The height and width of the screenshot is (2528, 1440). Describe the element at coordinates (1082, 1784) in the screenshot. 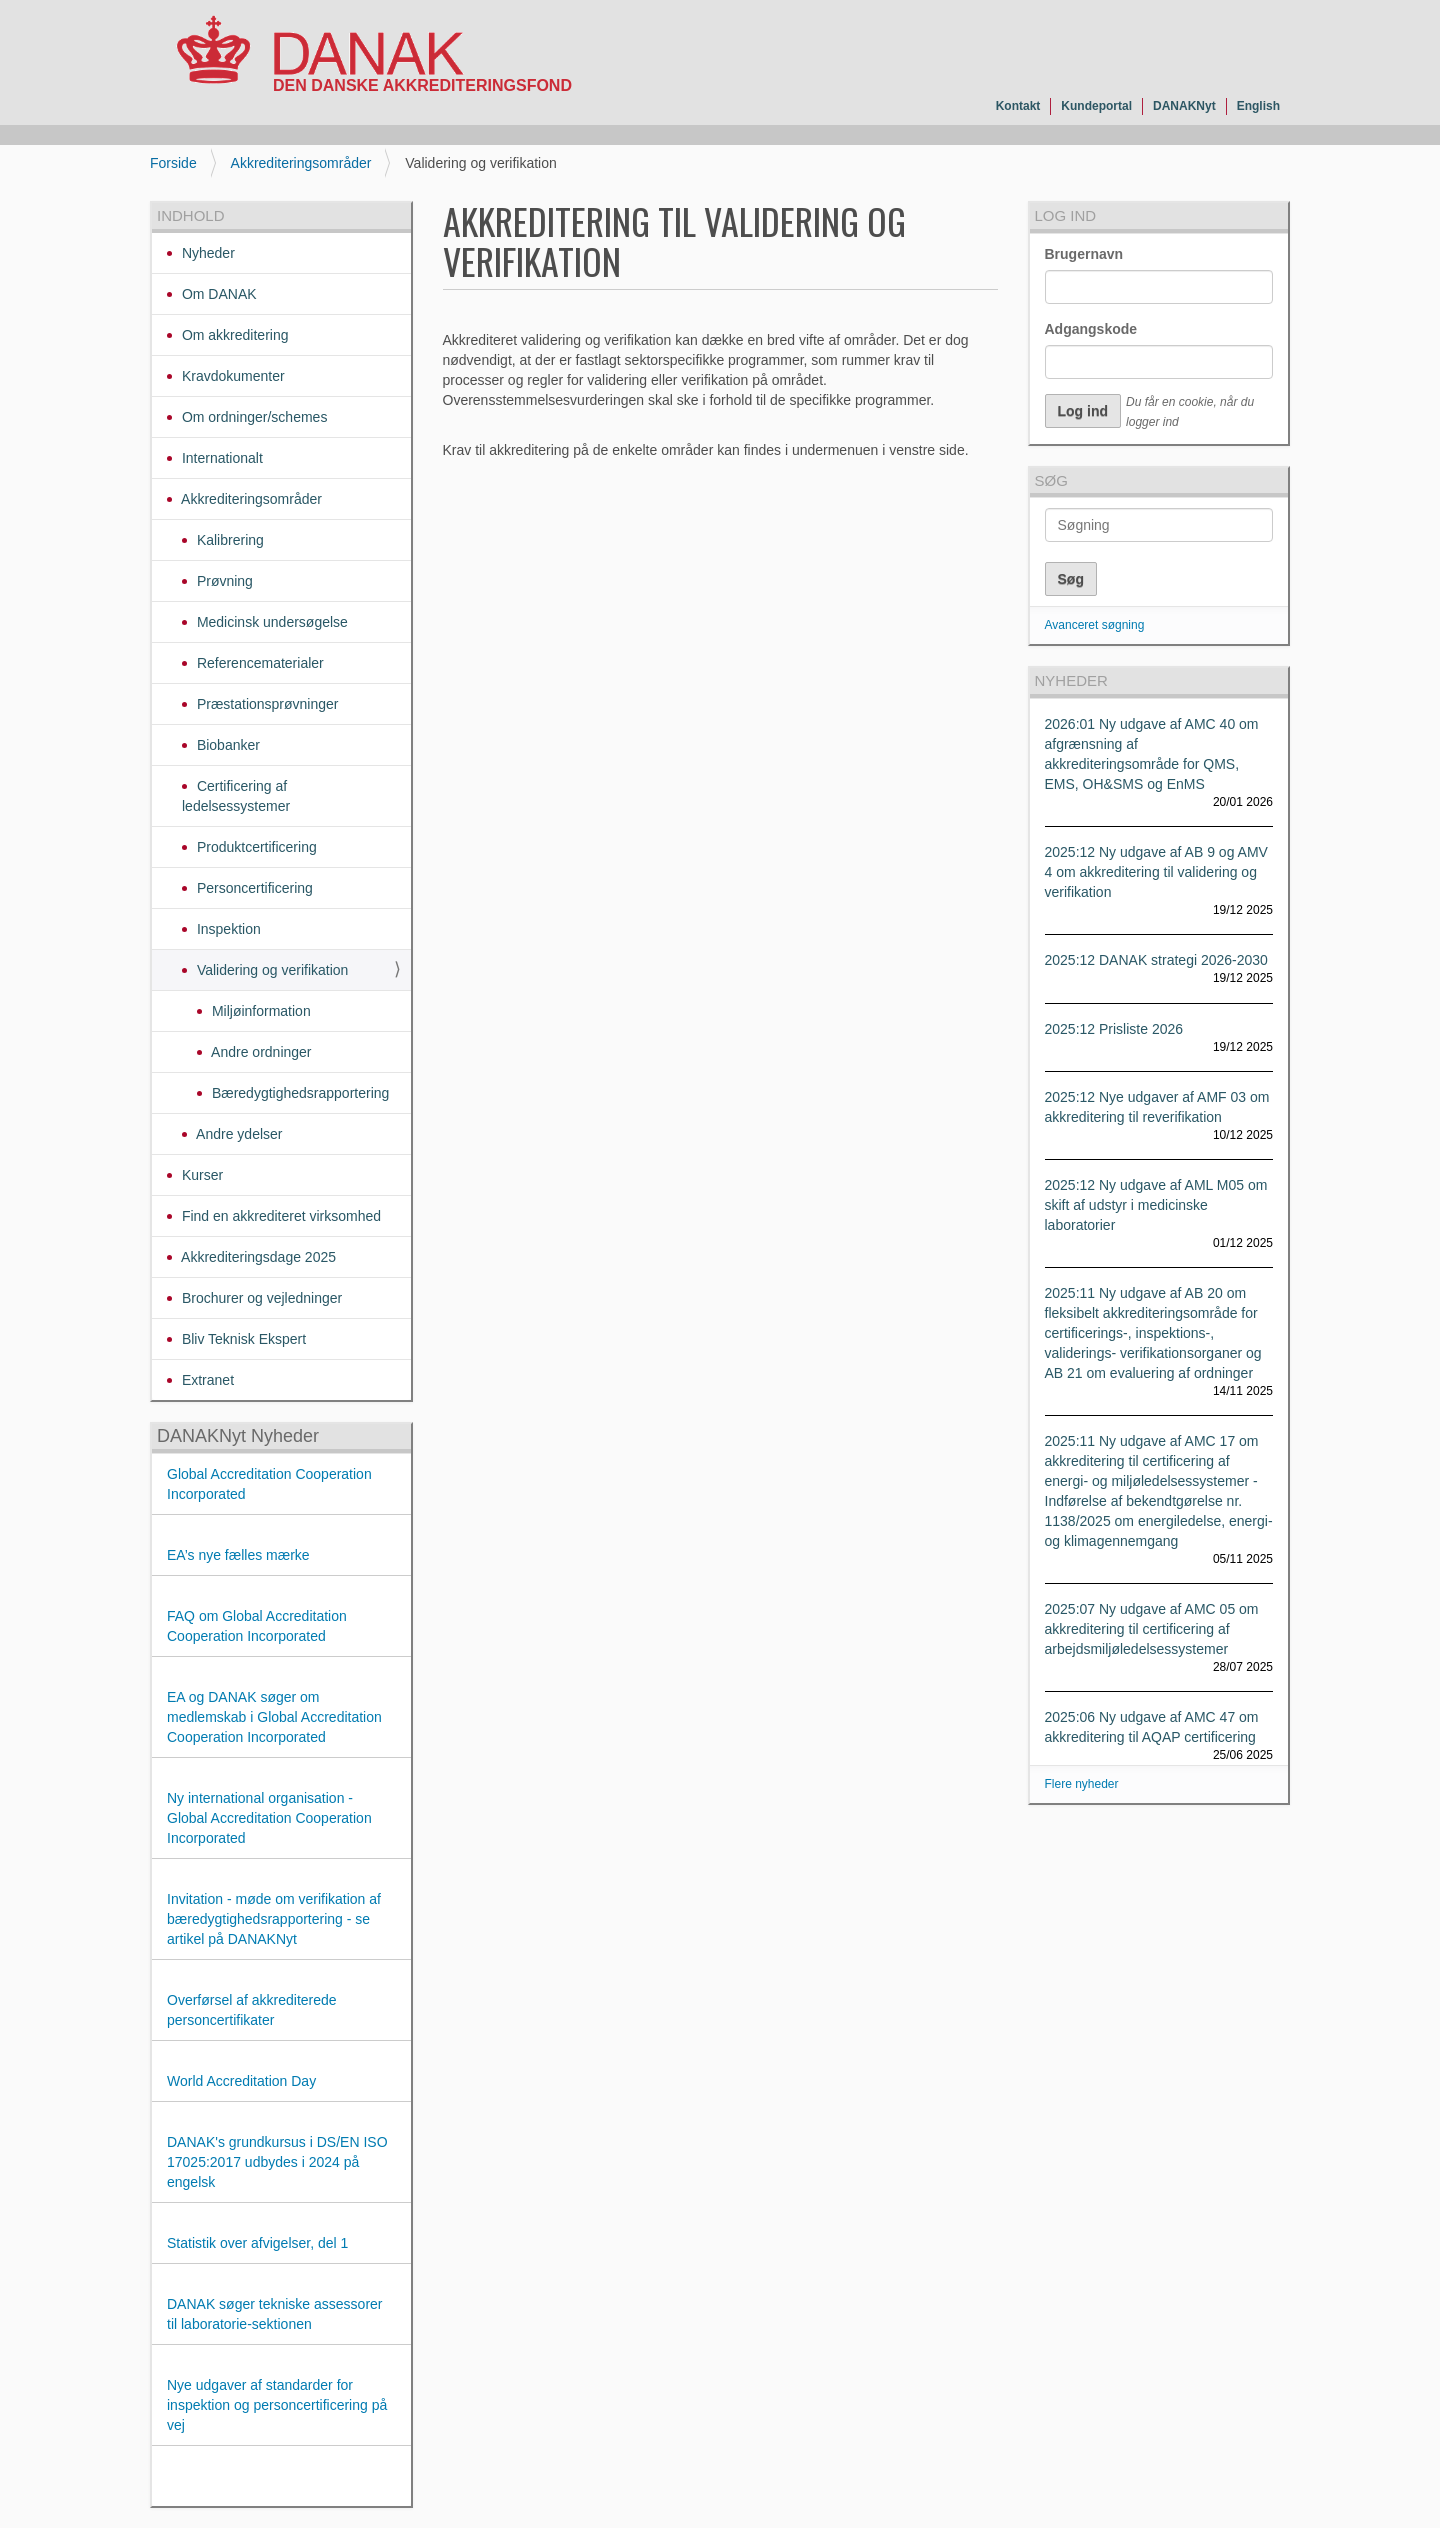

I see `Flere nyheder` at that location.